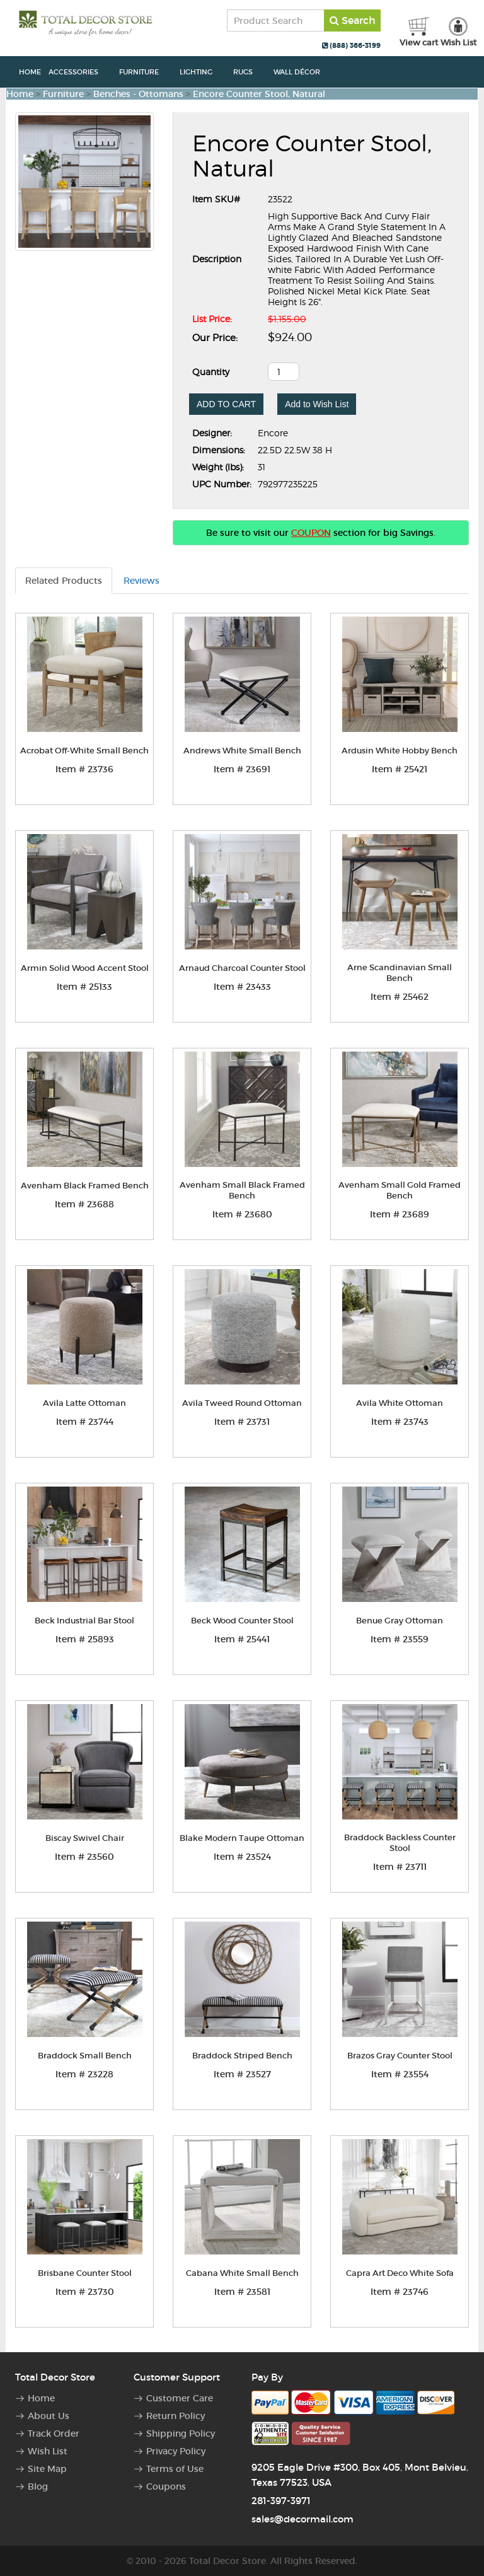 This screenshot has height=2576, width=484. What do you see at coordinates (399, 1620) in the screenshot?
I see `Benue Gray Ottoman` at bounding box center [399, 1620].